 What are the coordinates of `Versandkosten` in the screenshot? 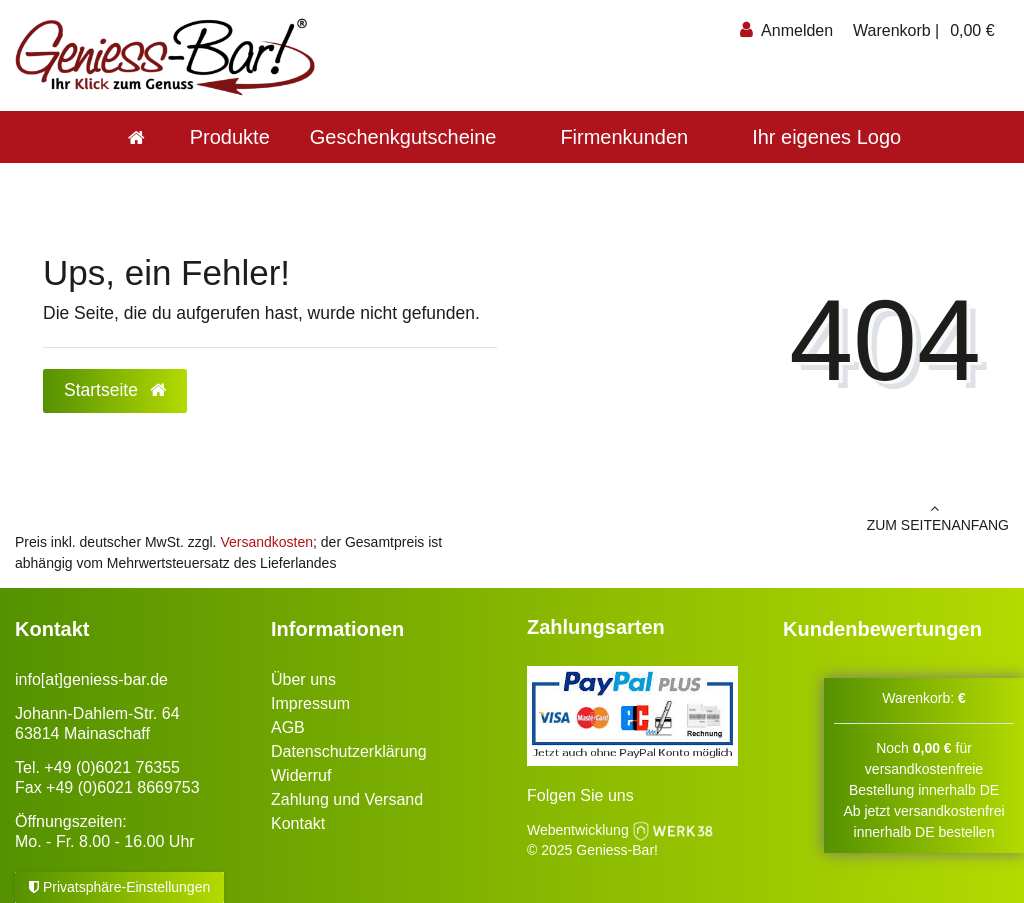 It's located at (266, 542).